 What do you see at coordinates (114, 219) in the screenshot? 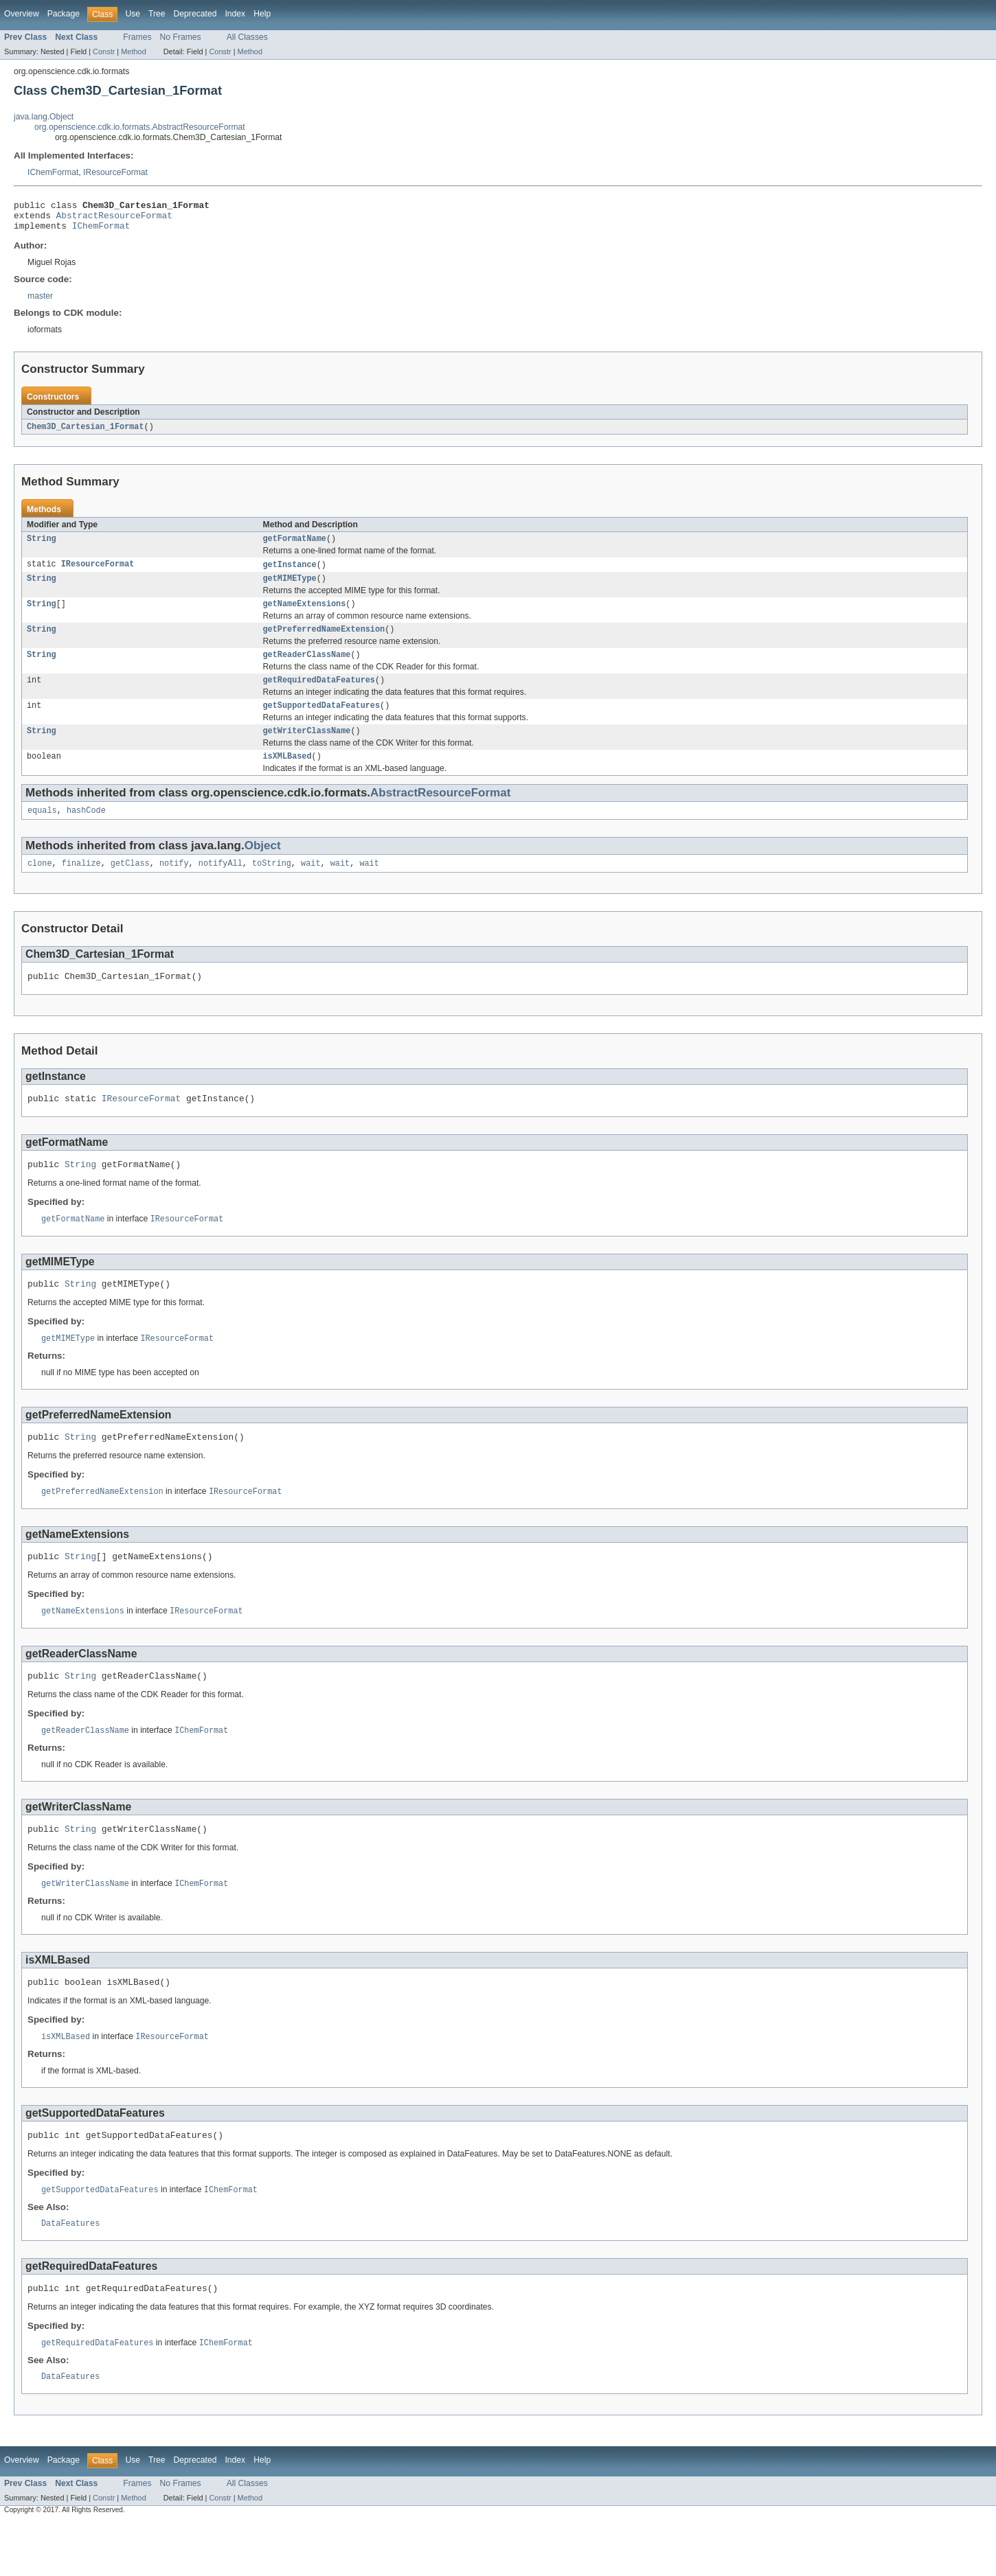
I see `AbstractResourceFormat` at bounding box center [114, 219].